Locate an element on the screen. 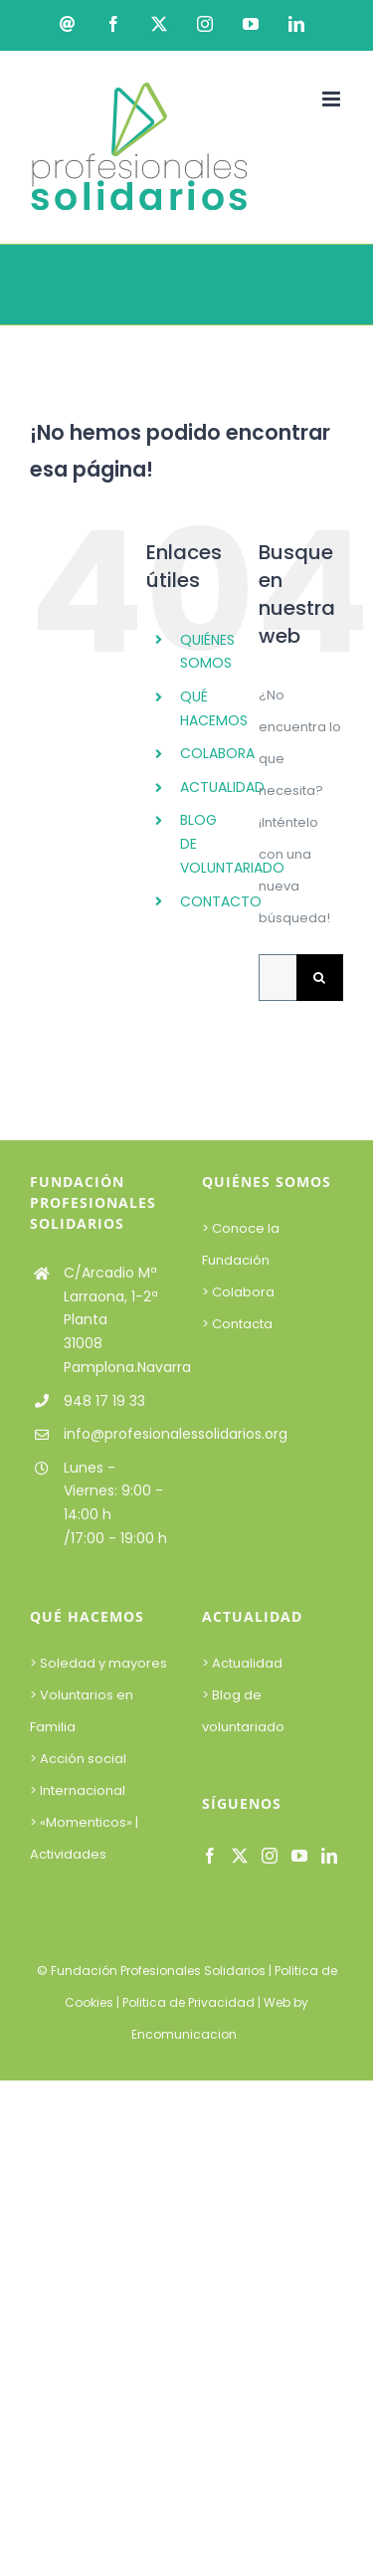  [Buscar...] is located at coordinates (277, 977).